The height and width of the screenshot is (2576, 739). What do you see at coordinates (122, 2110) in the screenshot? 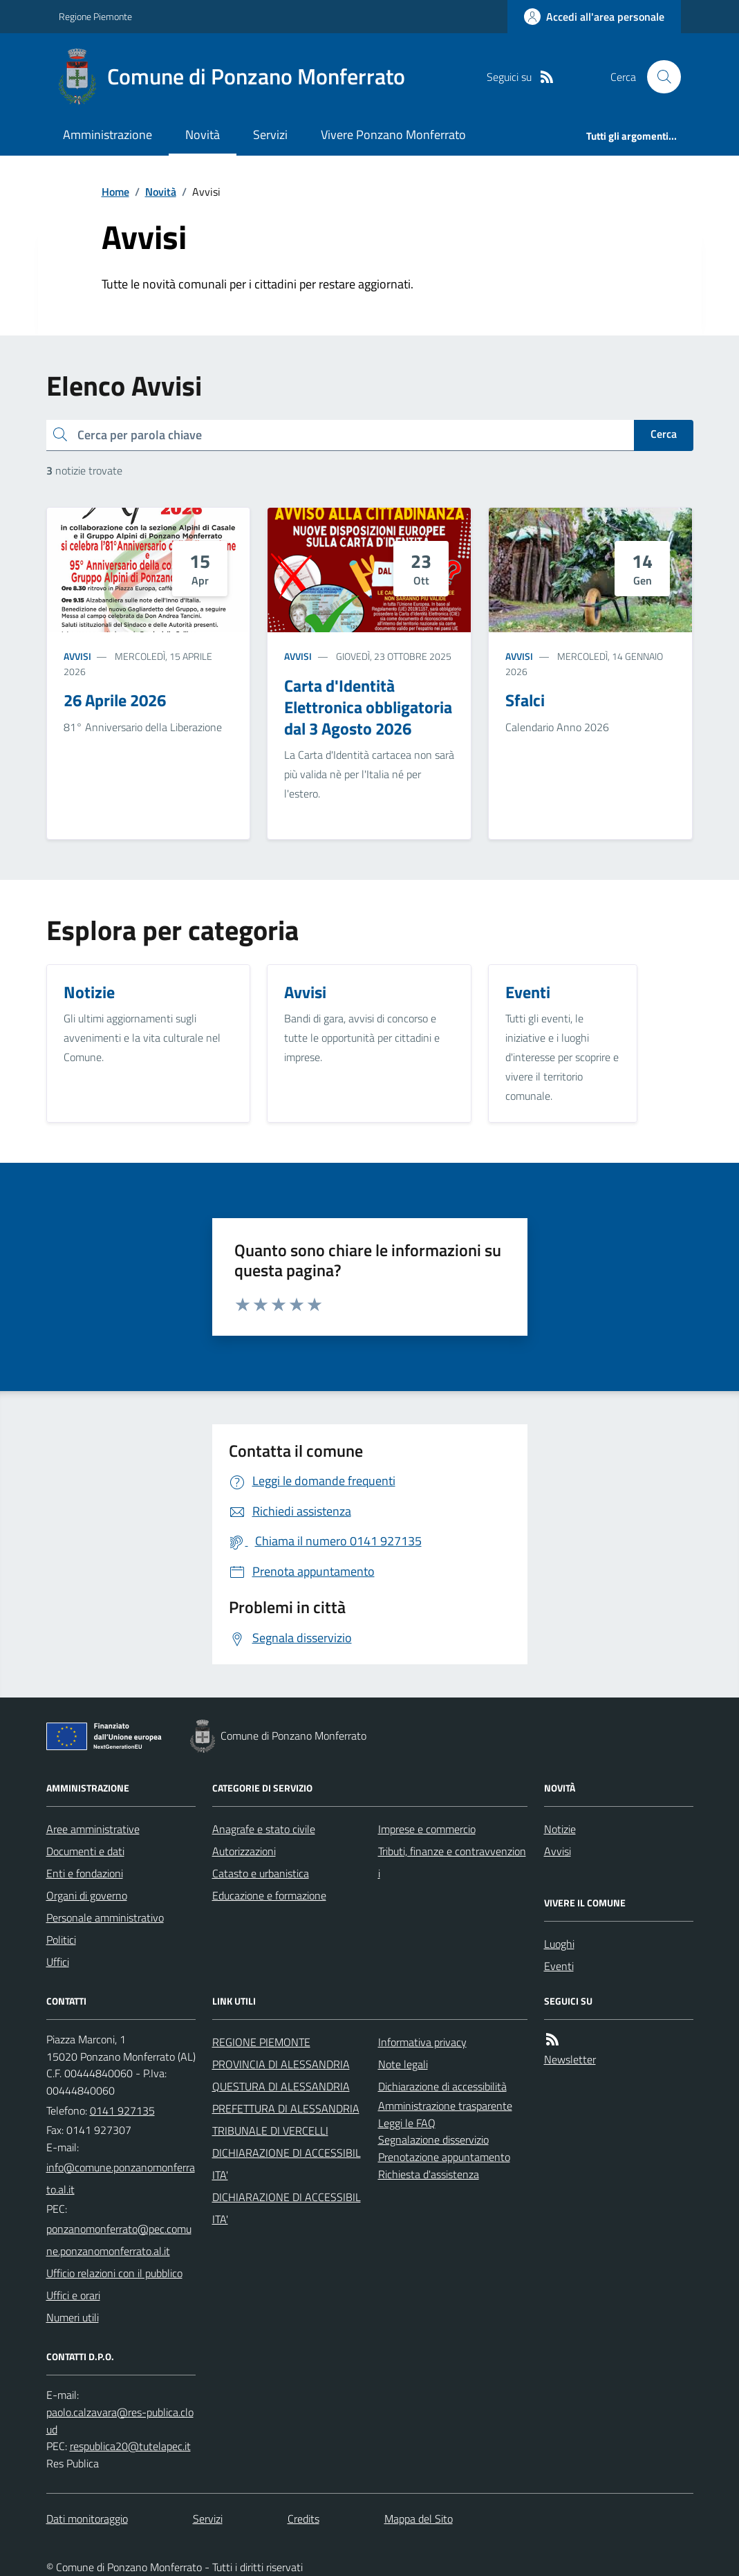
I see `0141 927135` at bounding box center [122, 2110].